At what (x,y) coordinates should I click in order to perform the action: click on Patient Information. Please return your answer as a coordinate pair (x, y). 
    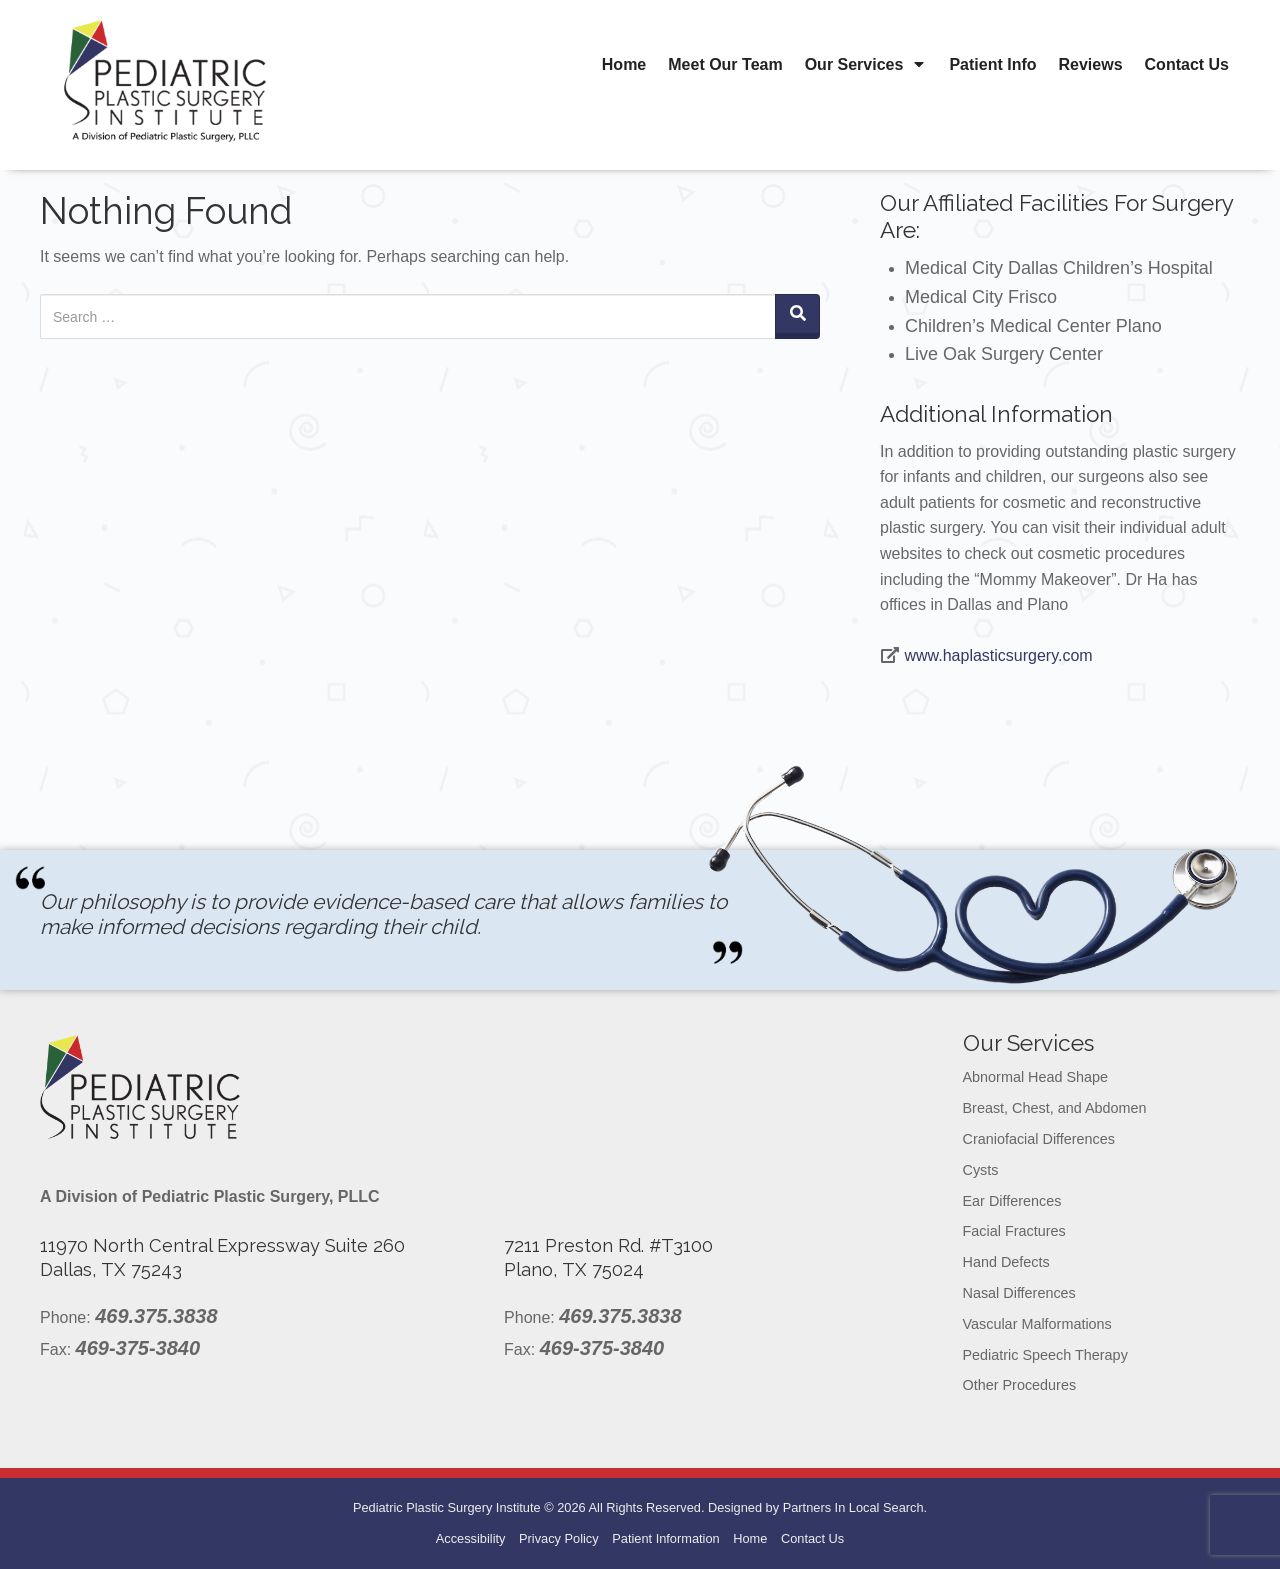
    Looking at the image, I should click on (665, 1538).